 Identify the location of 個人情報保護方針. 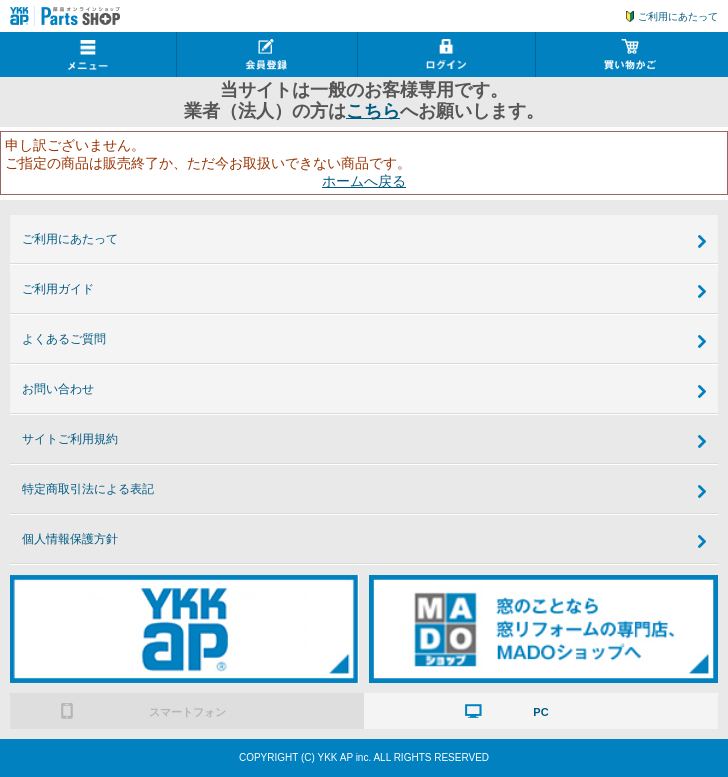
(70, 539).